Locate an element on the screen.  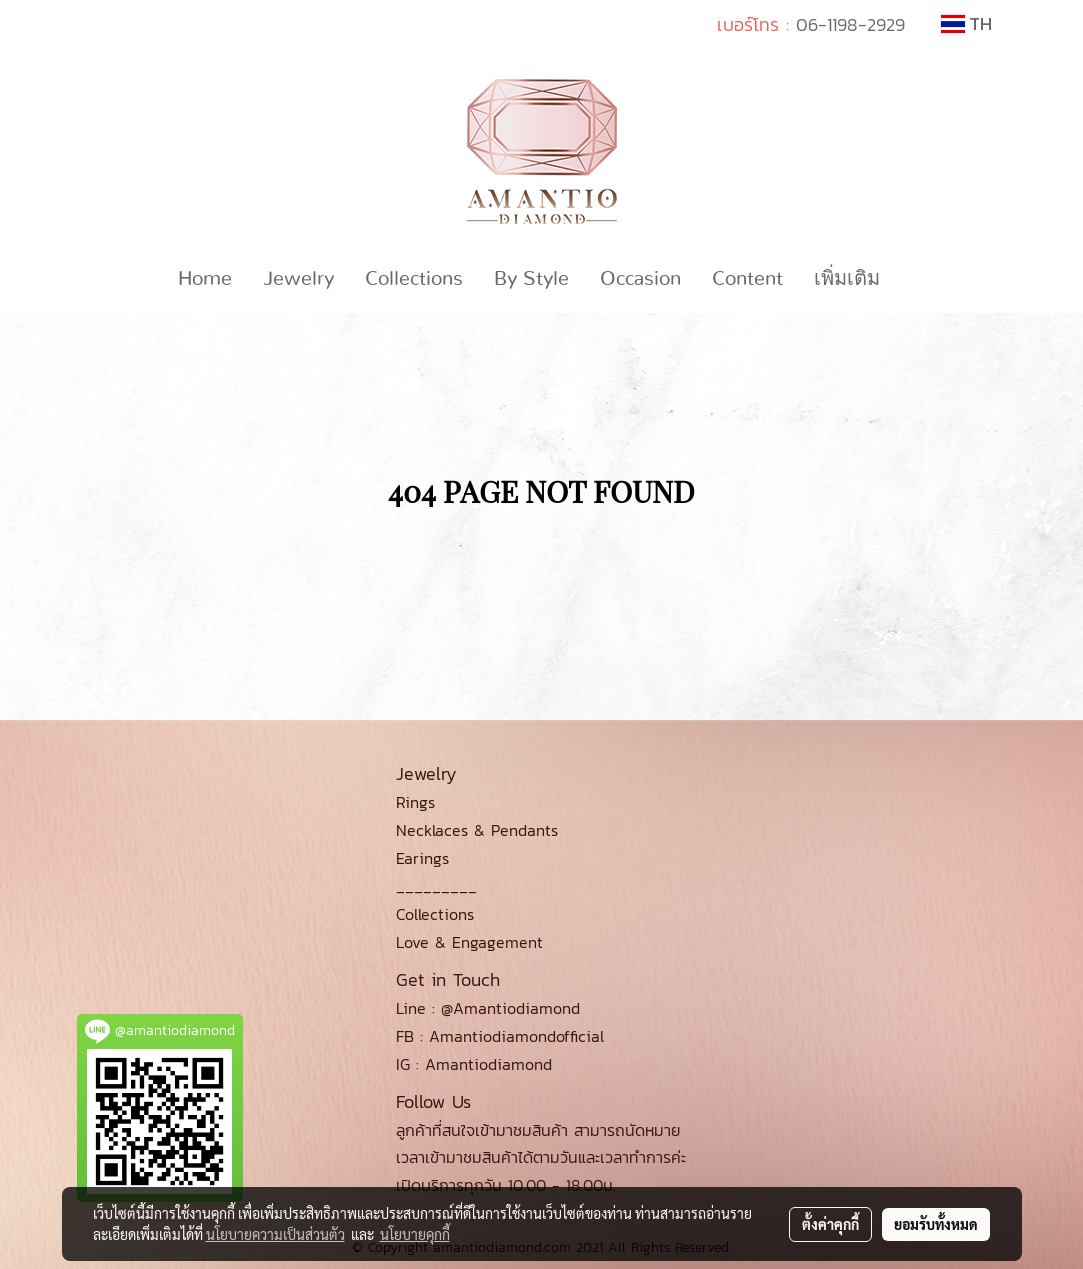
TH is located at coordinates (966, 23).